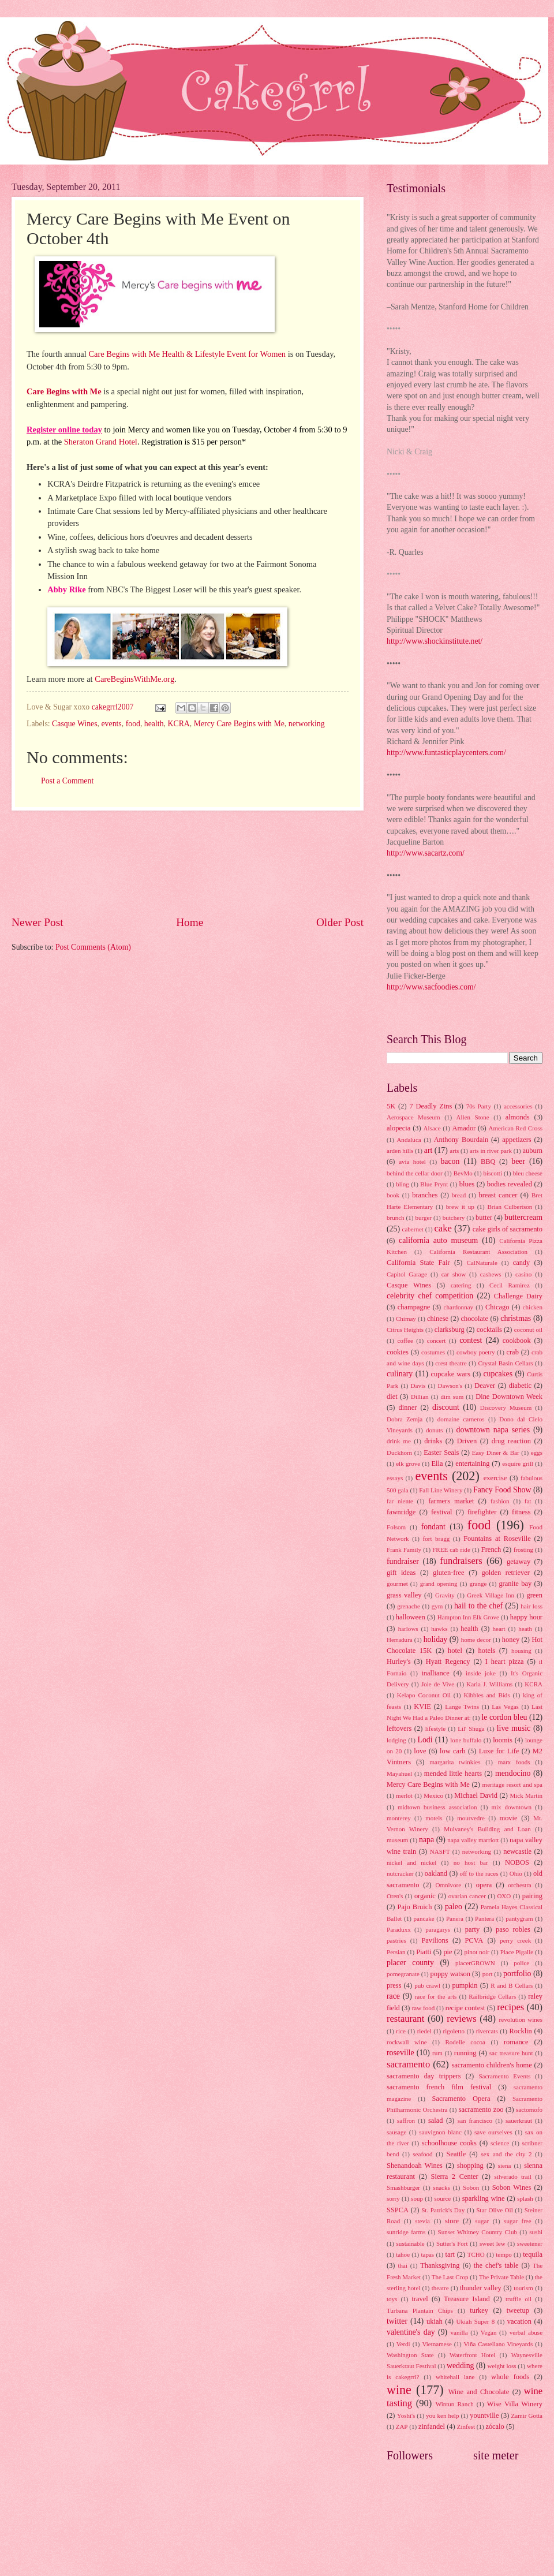 The image size is (554, 2576). What do you see at coordinates (510, 2377) in the screenshot?
I see `whole foods` at bounding box center [510, 2377].